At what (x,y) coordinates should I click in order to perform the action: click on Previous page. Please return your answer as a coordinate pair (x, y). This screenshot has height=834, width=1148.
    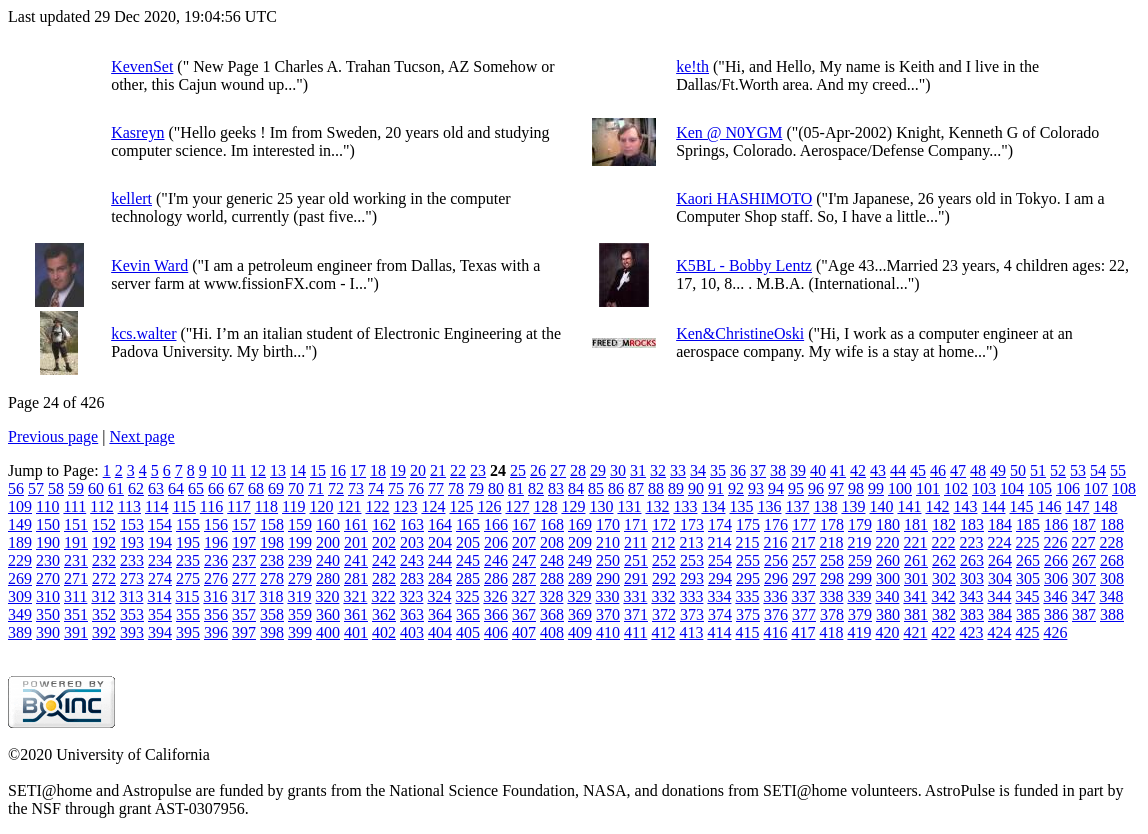
    Looking at the image, I should click on (53, 436).